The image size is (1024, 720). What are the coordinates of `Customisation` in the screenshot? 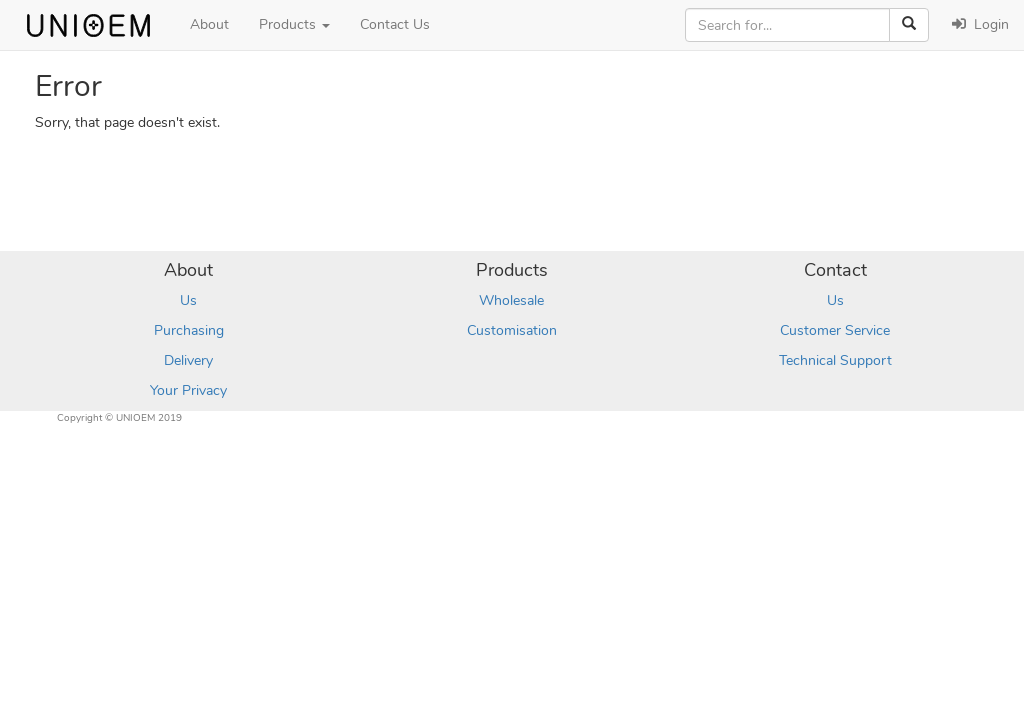 It's located at (512, 330).